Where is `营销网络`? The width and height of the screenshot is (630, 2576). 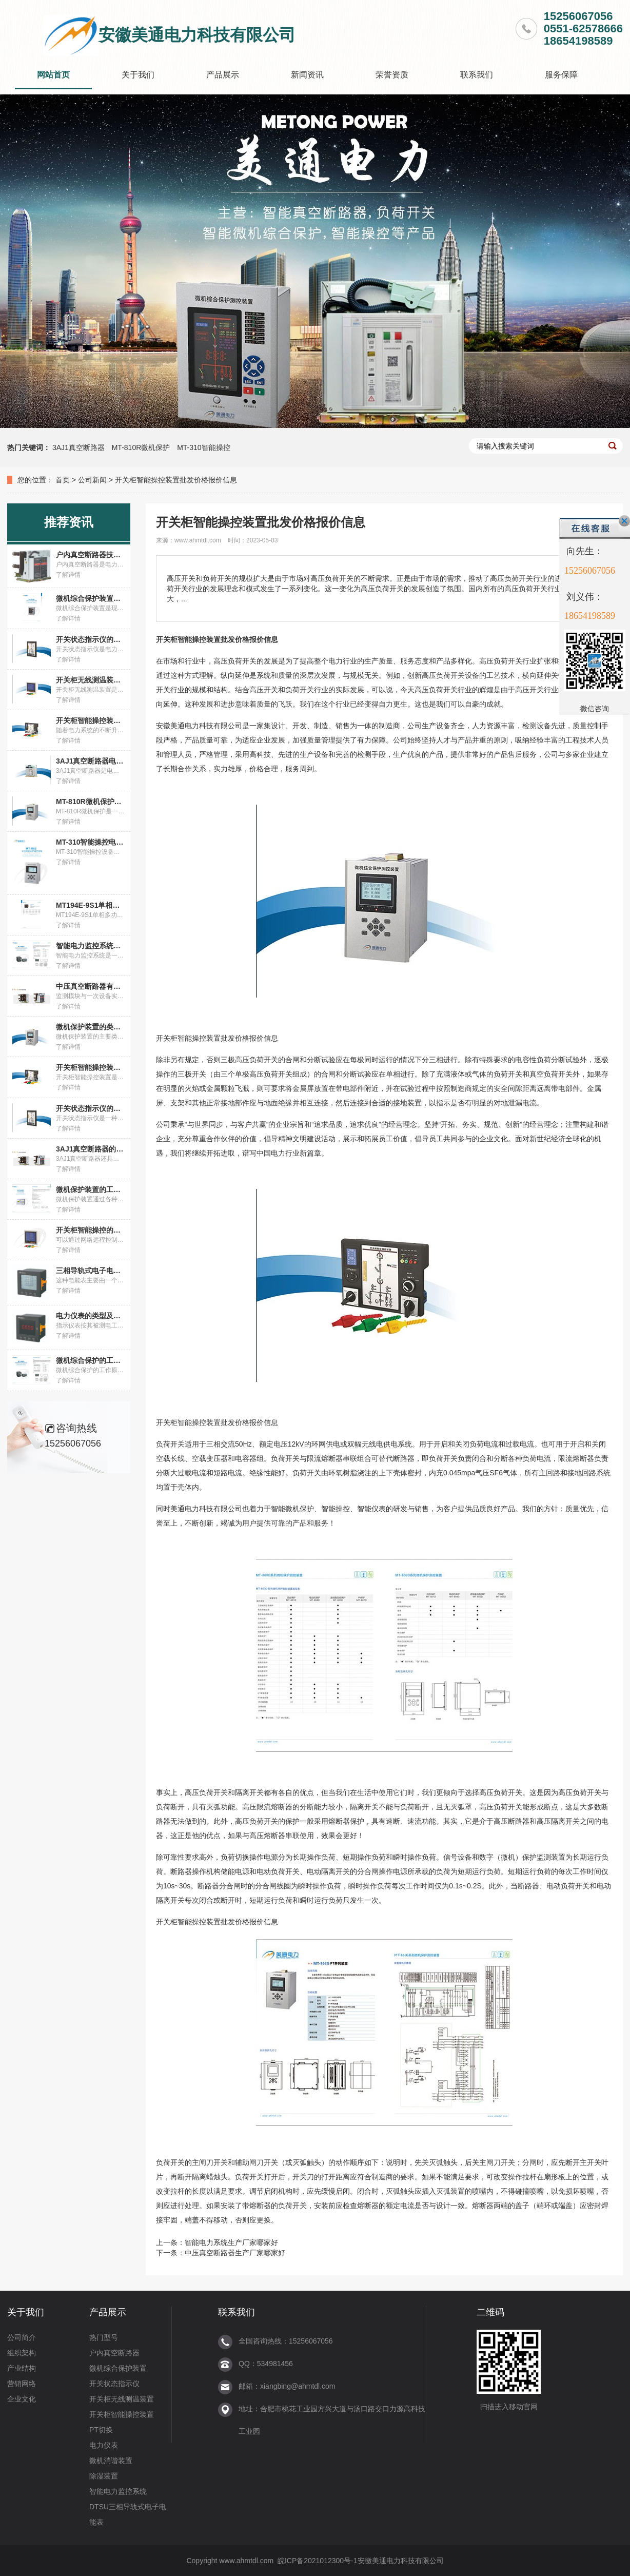
营销网络 is located at coordinates (21, 2383).